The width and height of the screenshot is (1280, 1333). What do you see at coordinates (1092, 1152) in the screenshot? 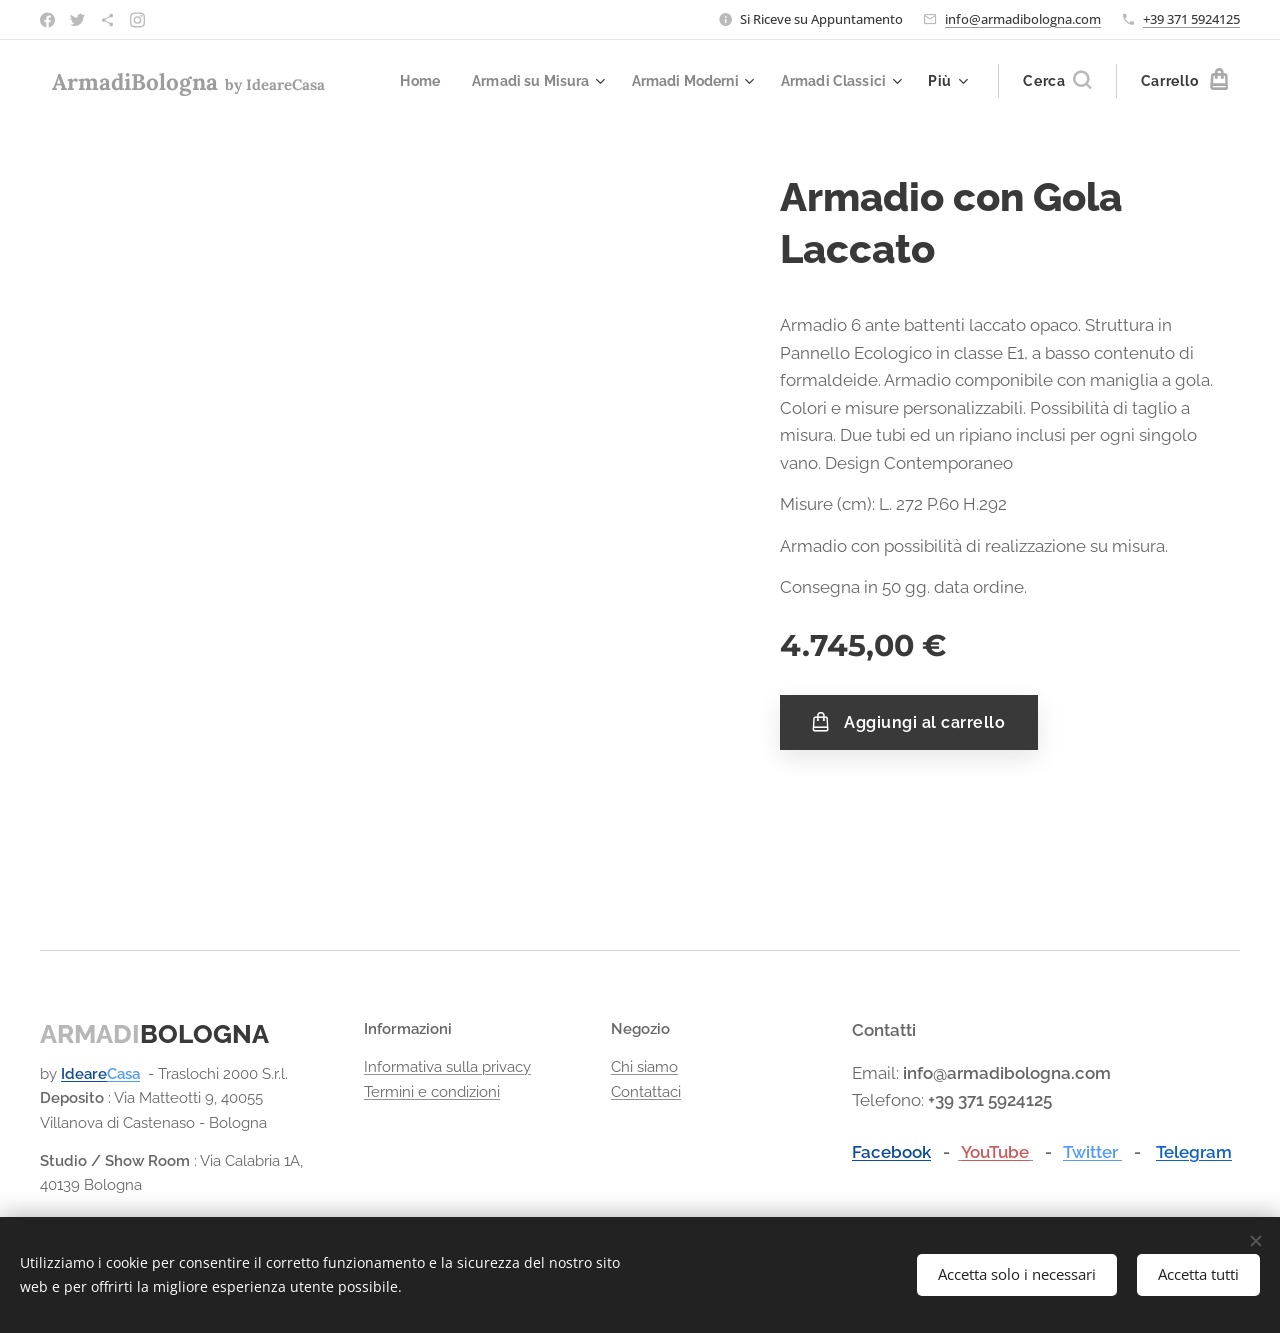
I see `Twitter` at bounding box center [1092, 1152].